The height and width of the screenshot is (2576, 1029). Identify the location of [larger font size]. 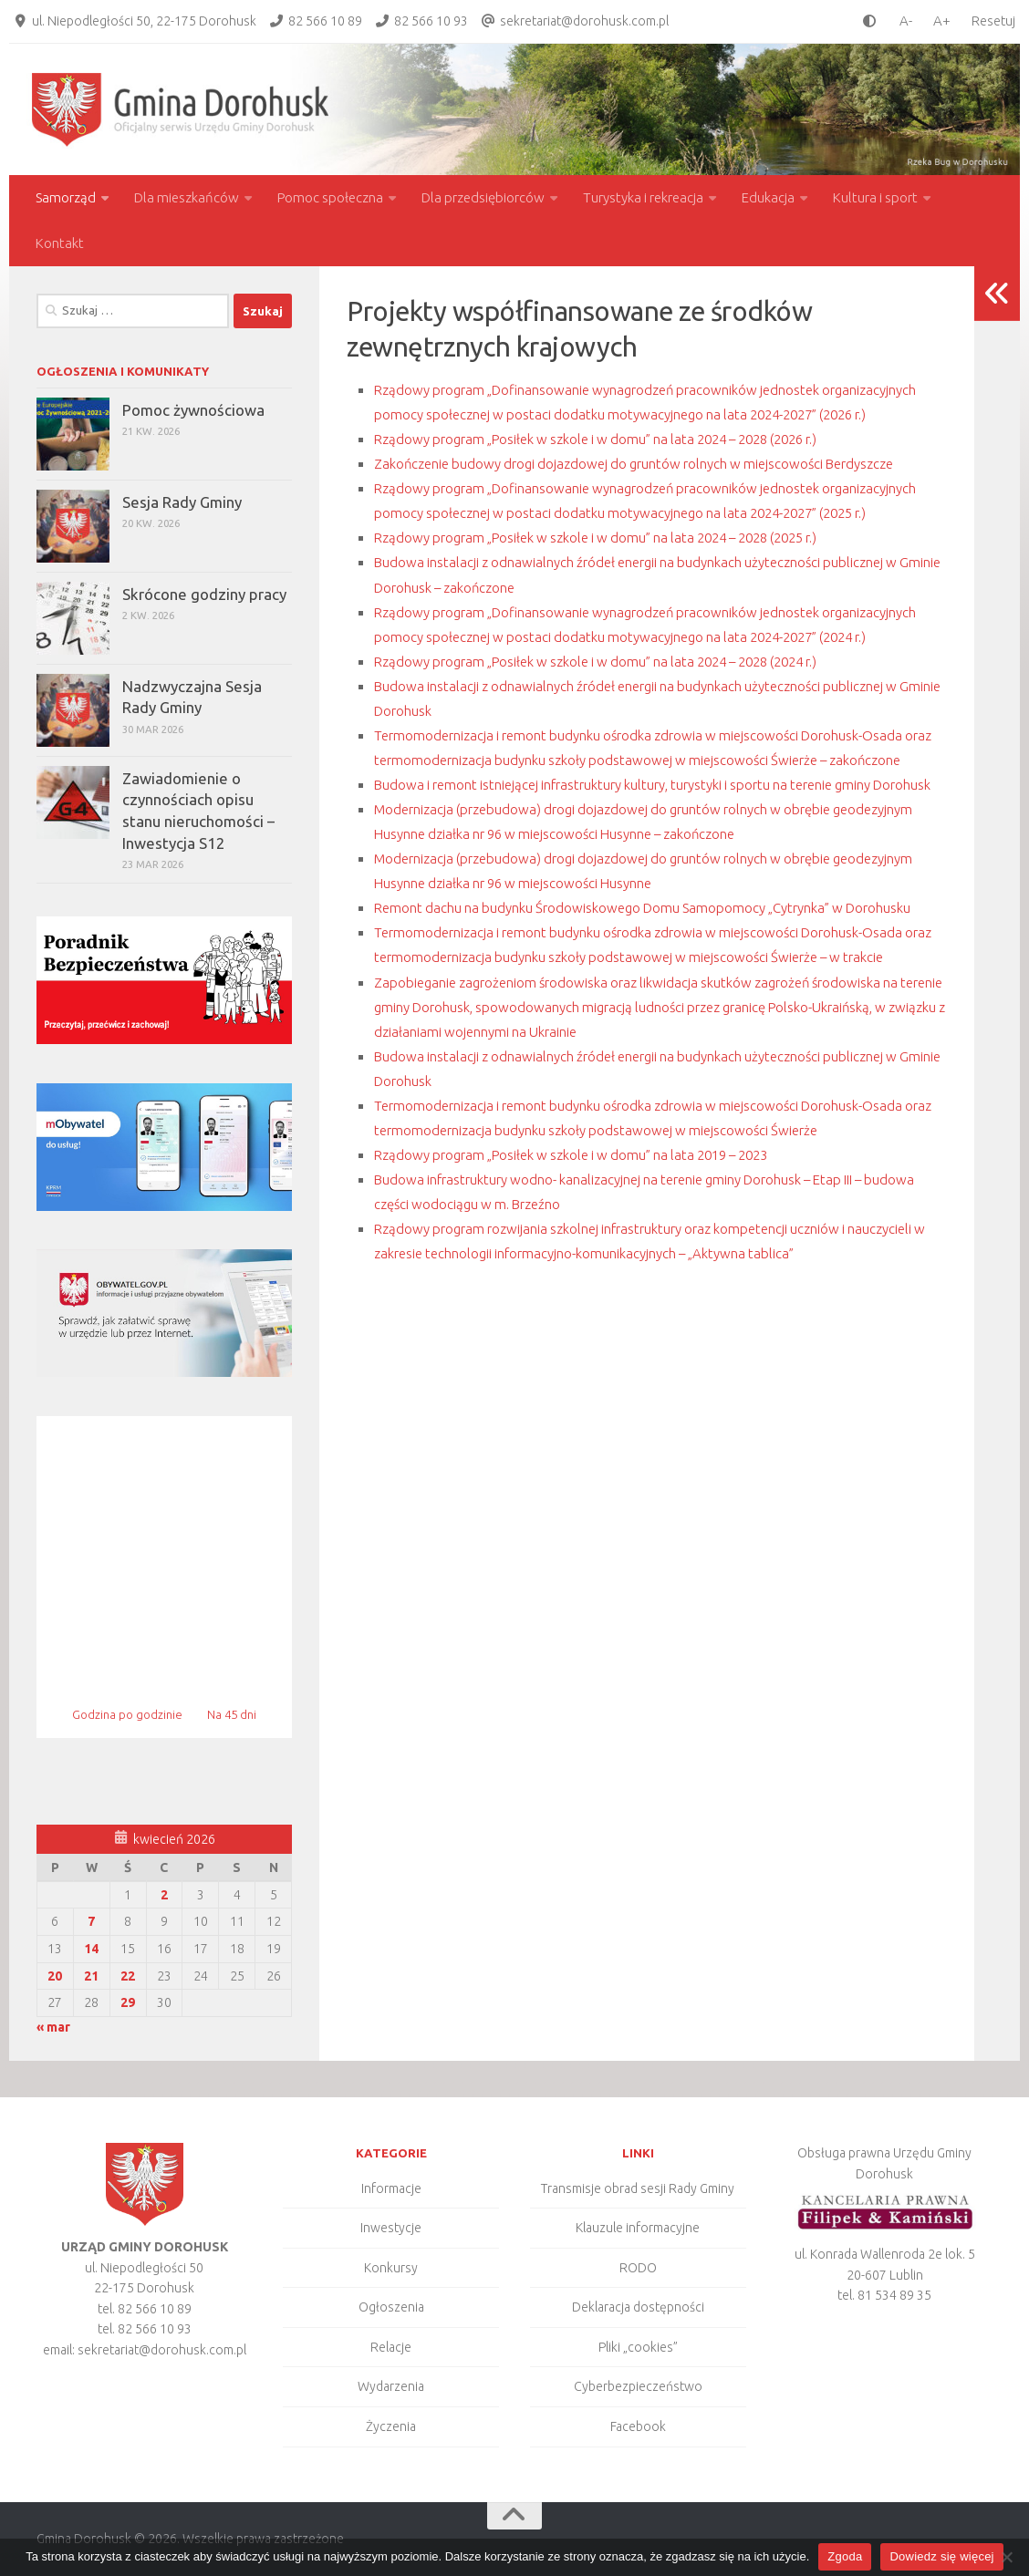
(946, 20).